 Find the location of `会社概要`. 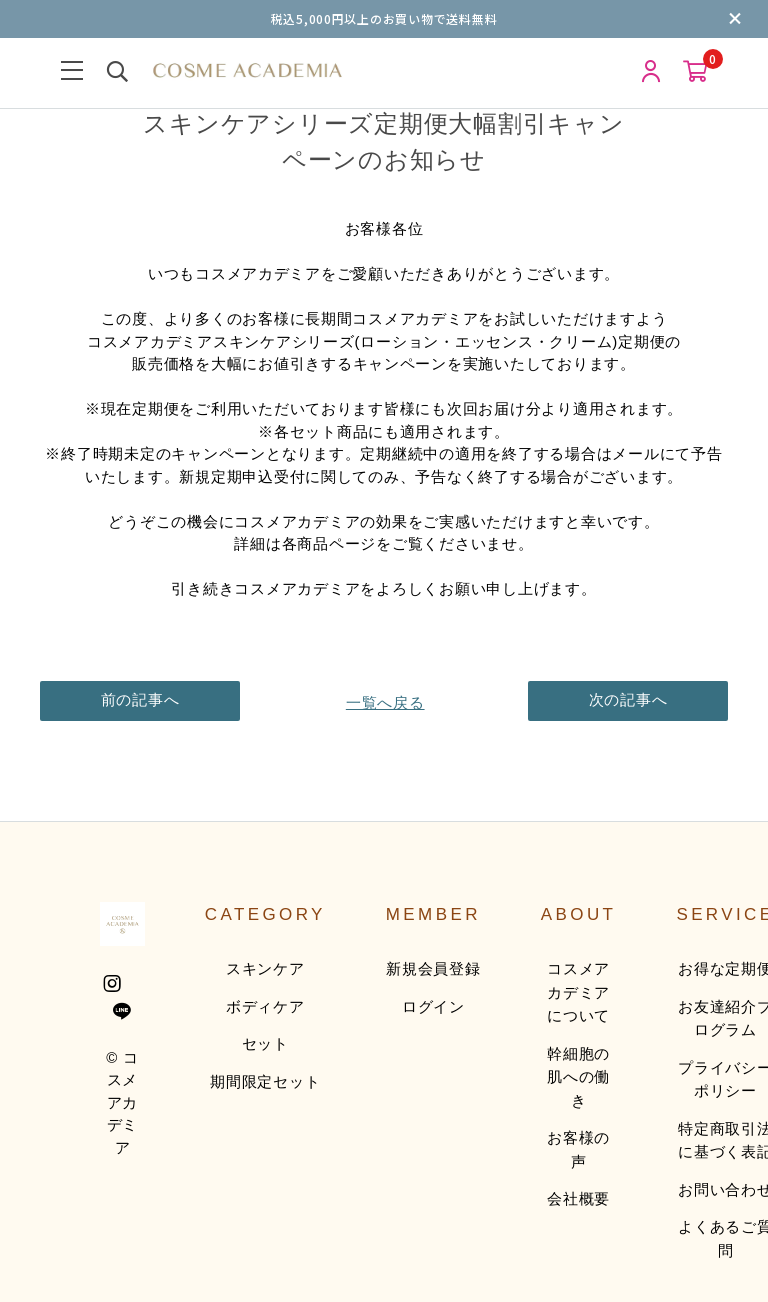

会社概要 is located at coordinates (578, 1198).